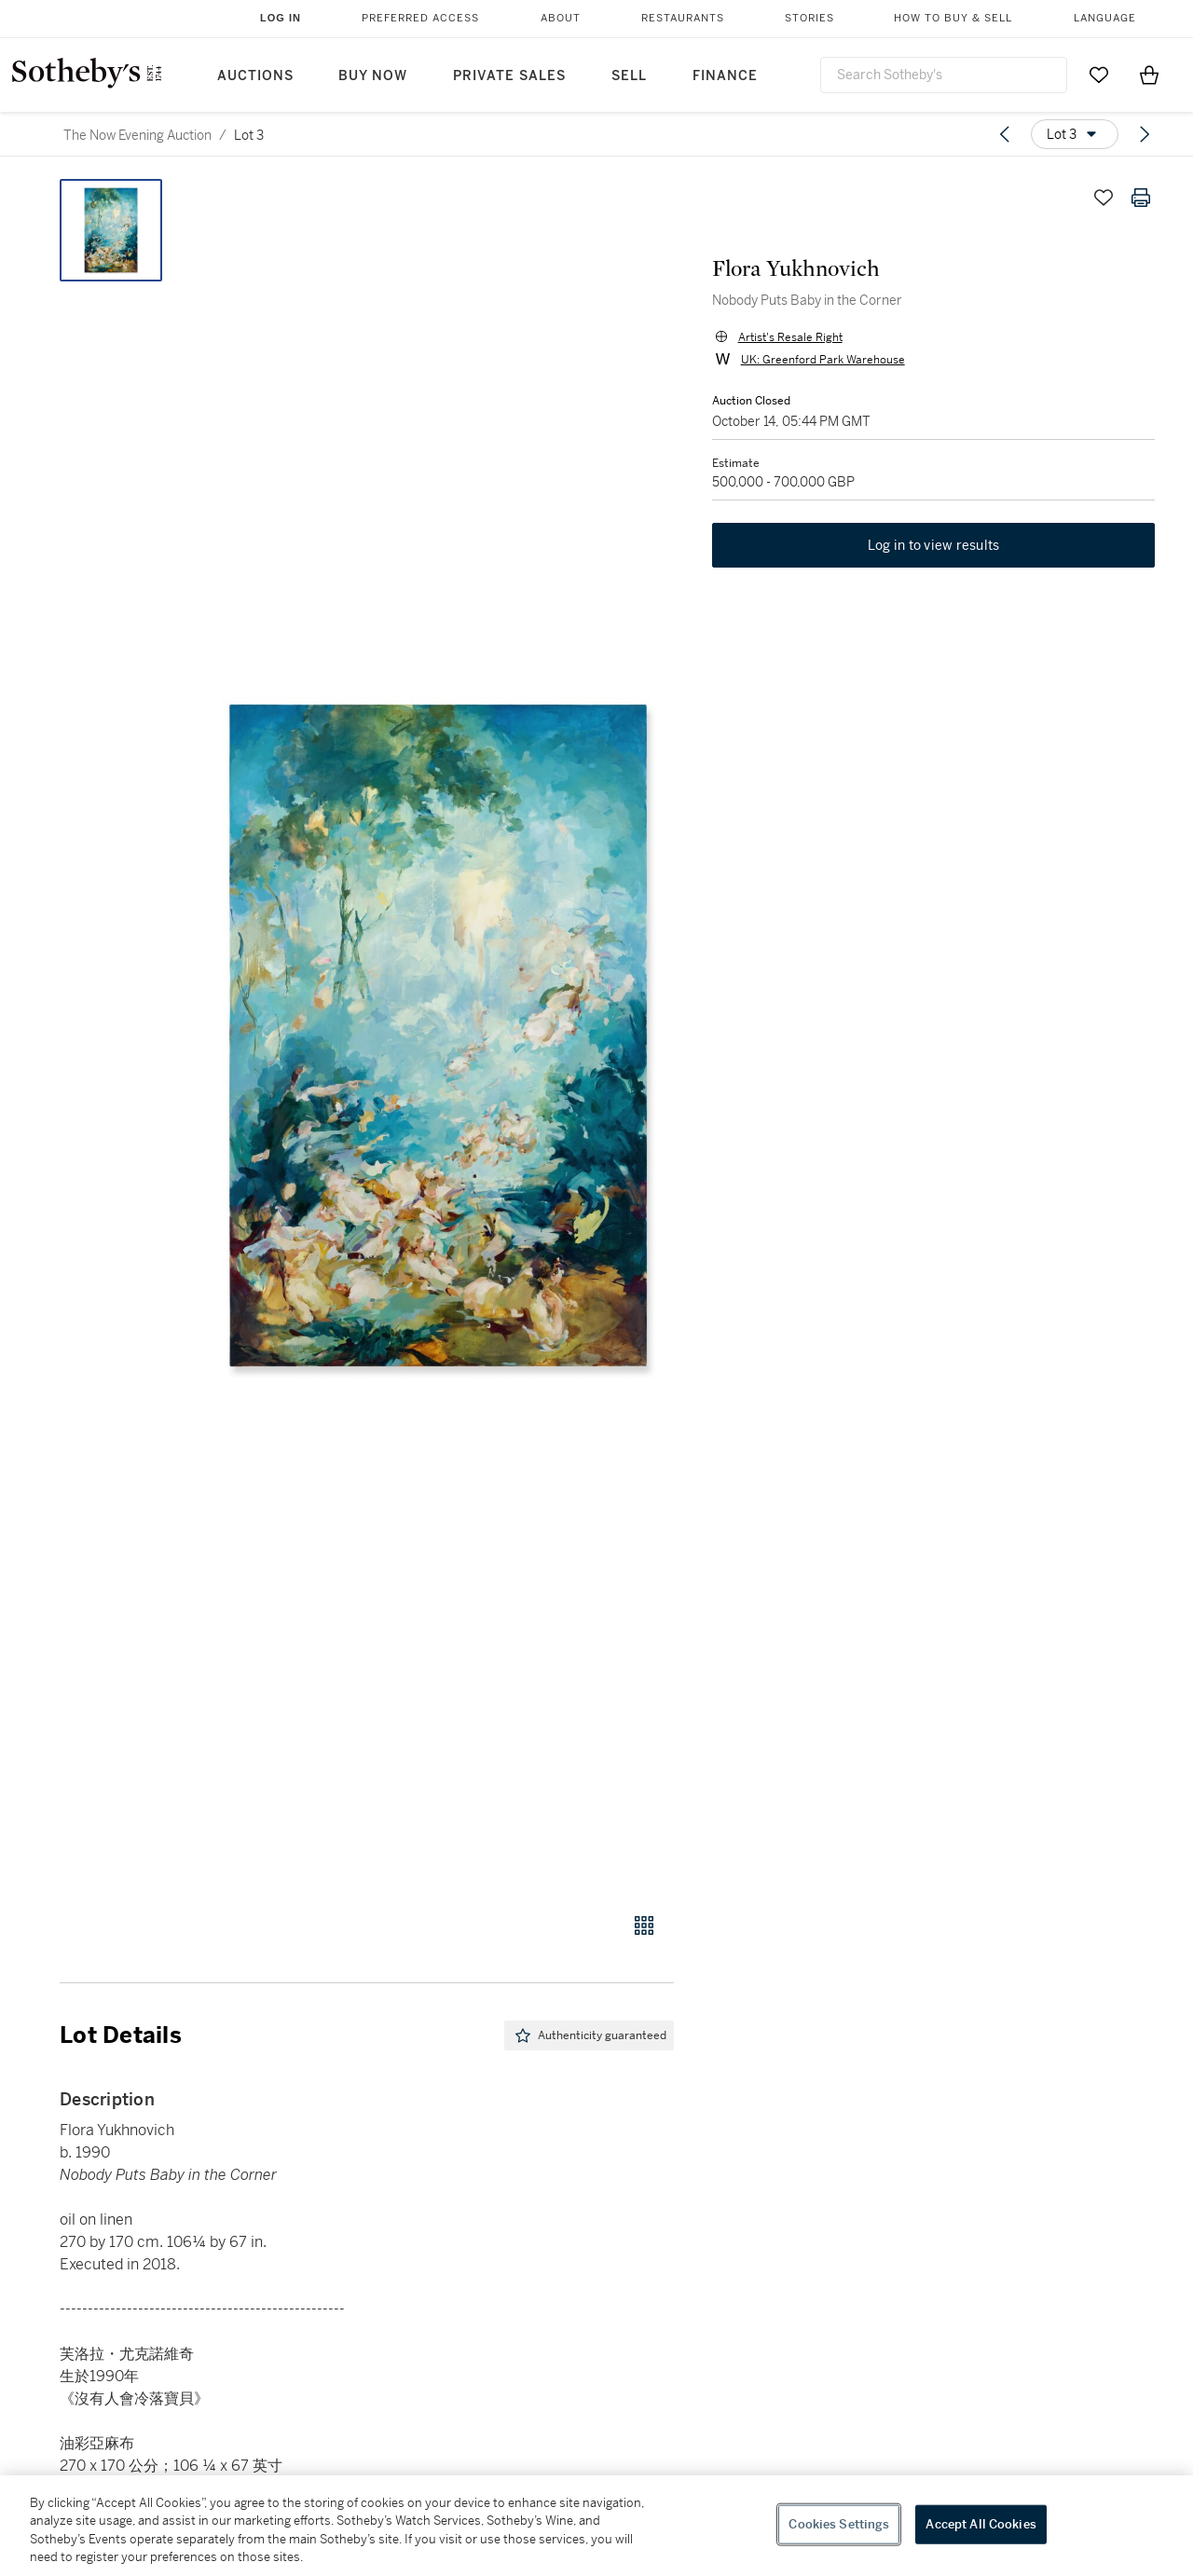 The height and width of the screenshot is (2576, 1193). I want to click on [Previous lot], so click(1004, 134).